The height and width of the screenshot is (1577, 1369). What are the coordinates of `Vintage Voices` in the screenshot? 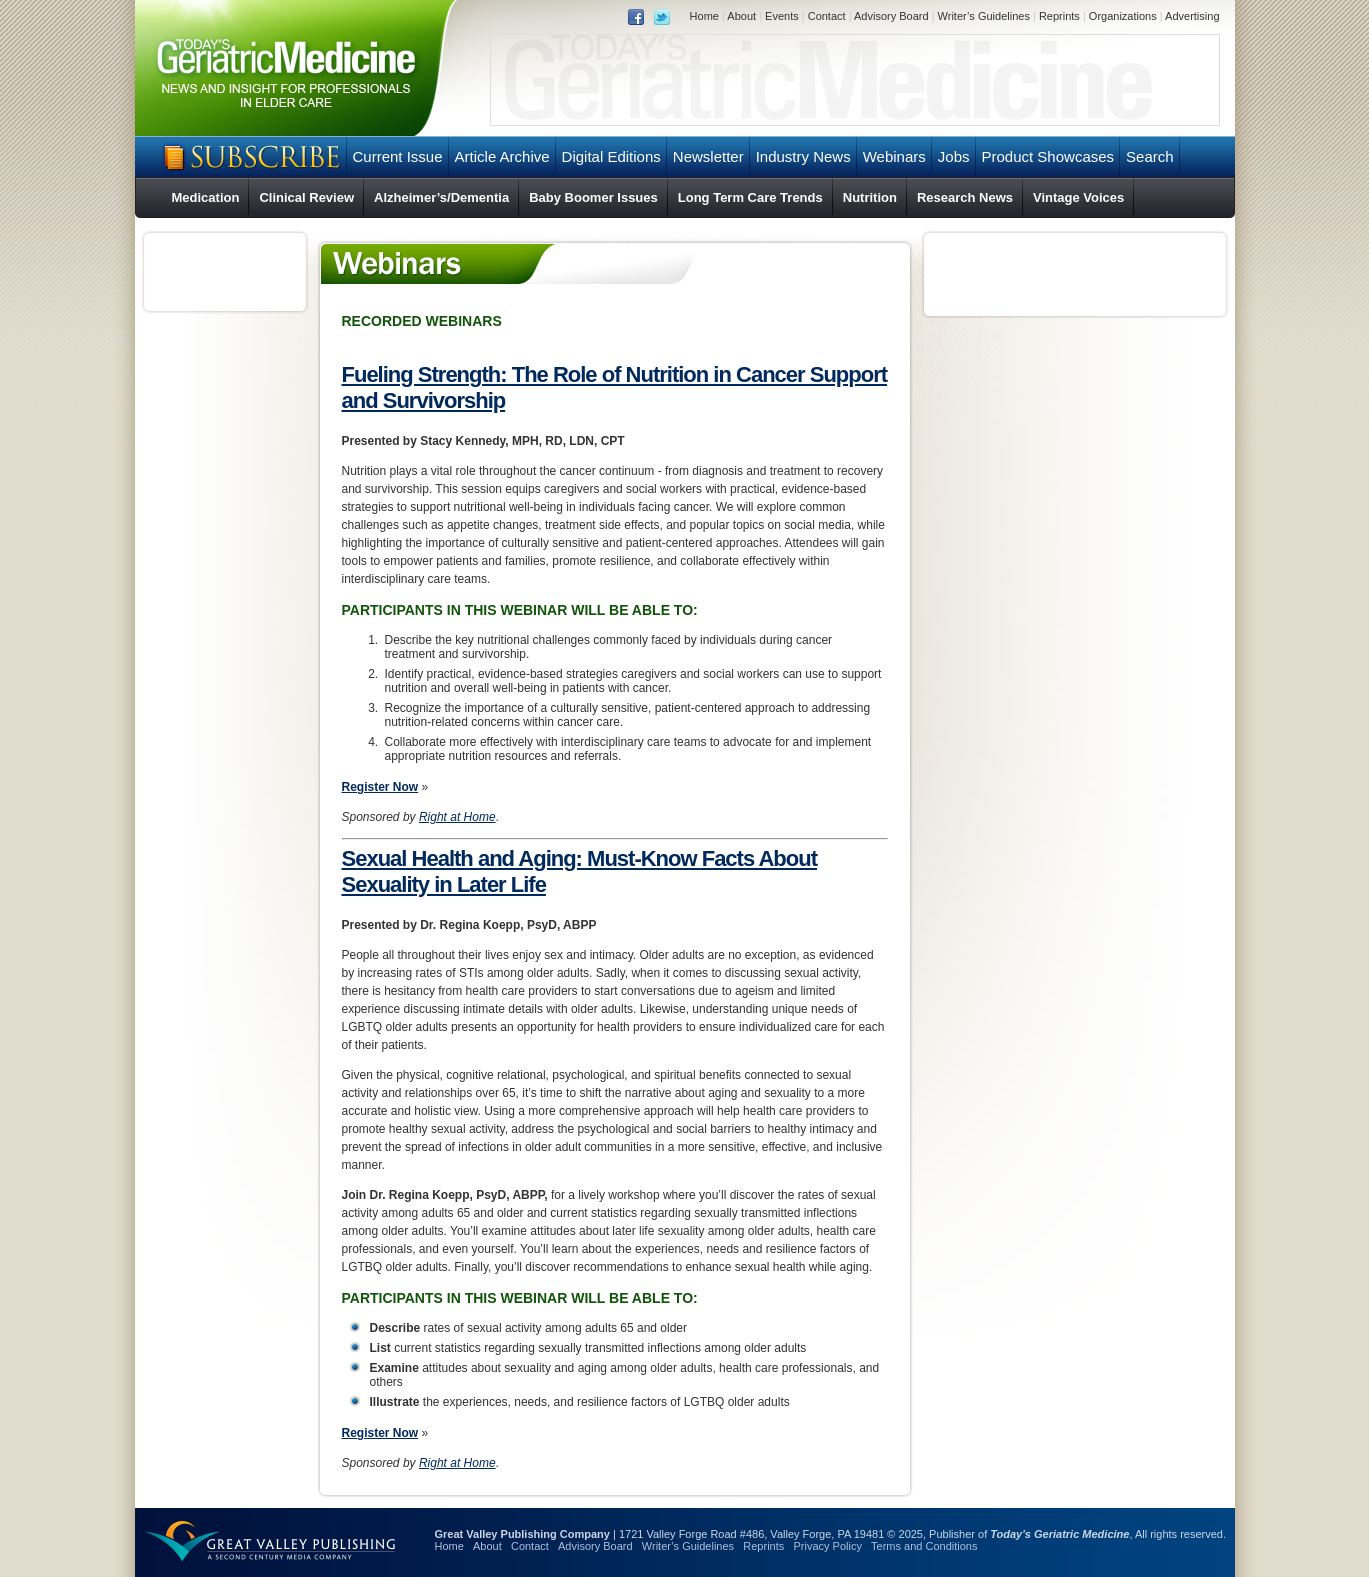 It's located at (1078, 197).